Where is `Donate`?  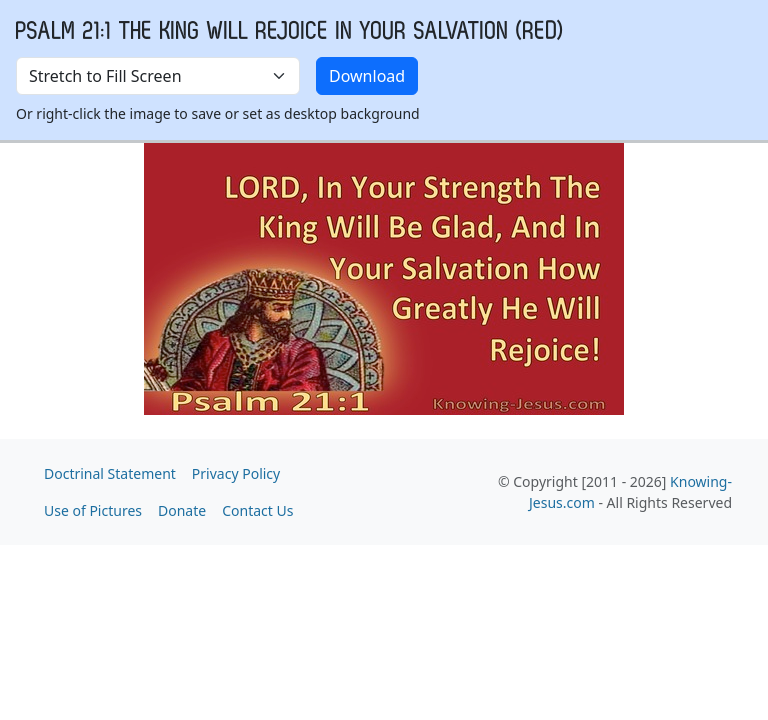
Donate is located at coordinates (182, 510).